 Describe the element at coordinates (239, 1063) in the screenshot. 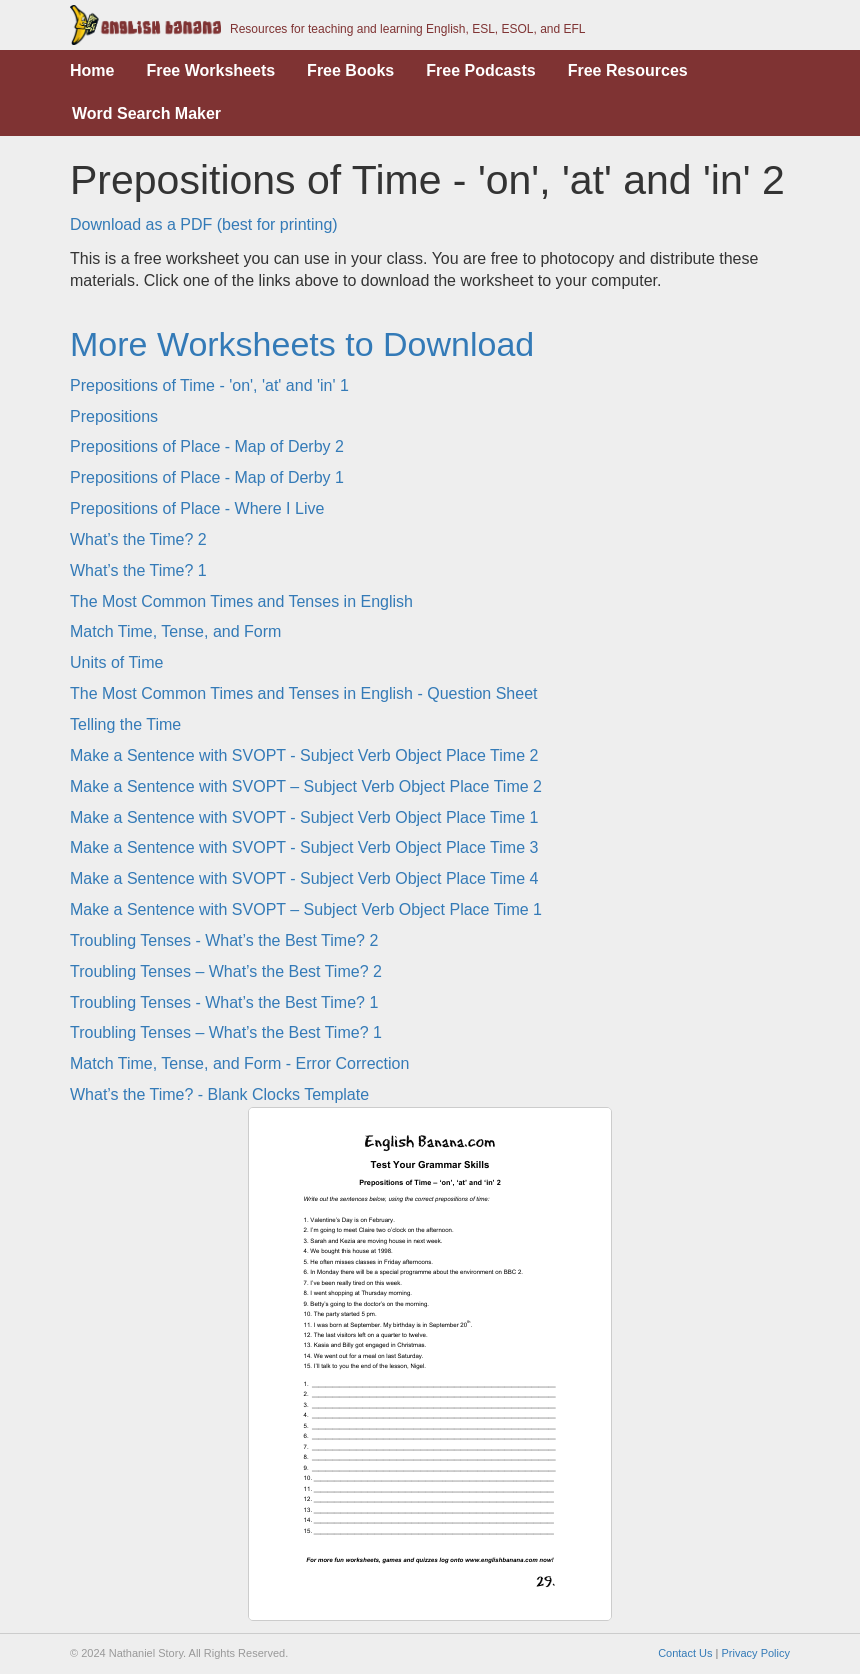

I see `Match Time, Tense, and Form - Error Correction` at that location.